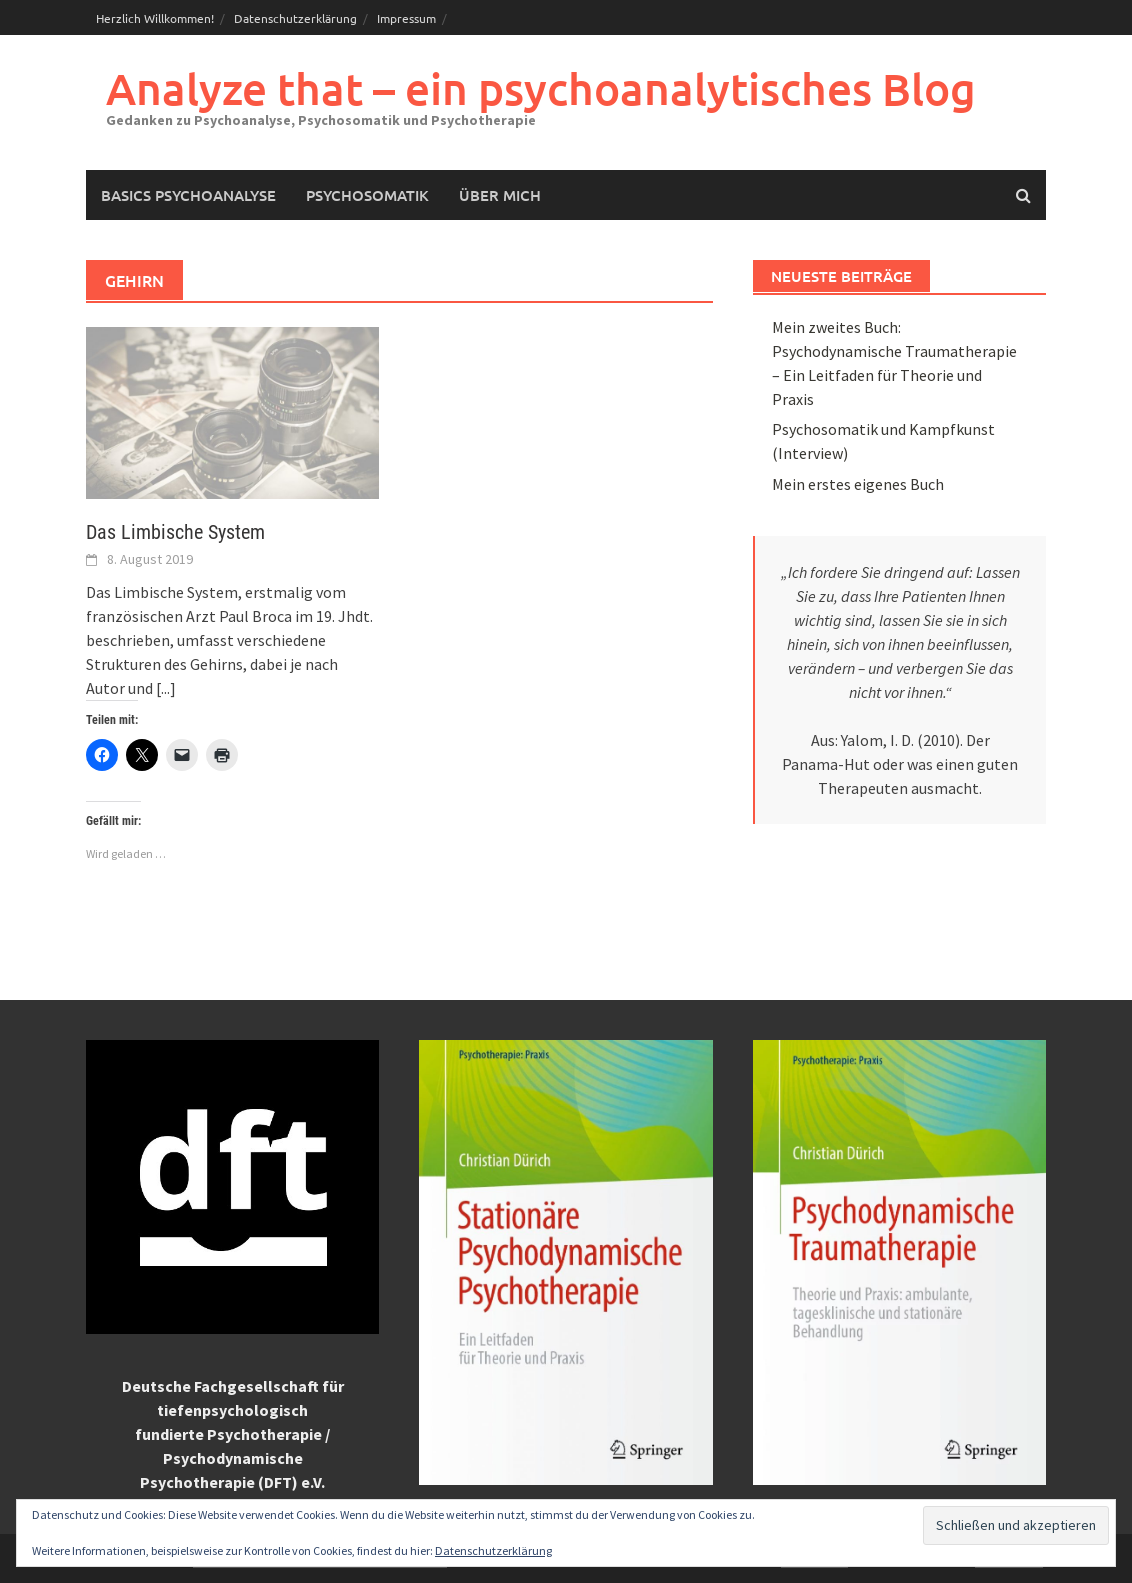  What do you see at coordinates (166, 688) in the screenshot?
I see `[...]` at bounding box center [166, 688].